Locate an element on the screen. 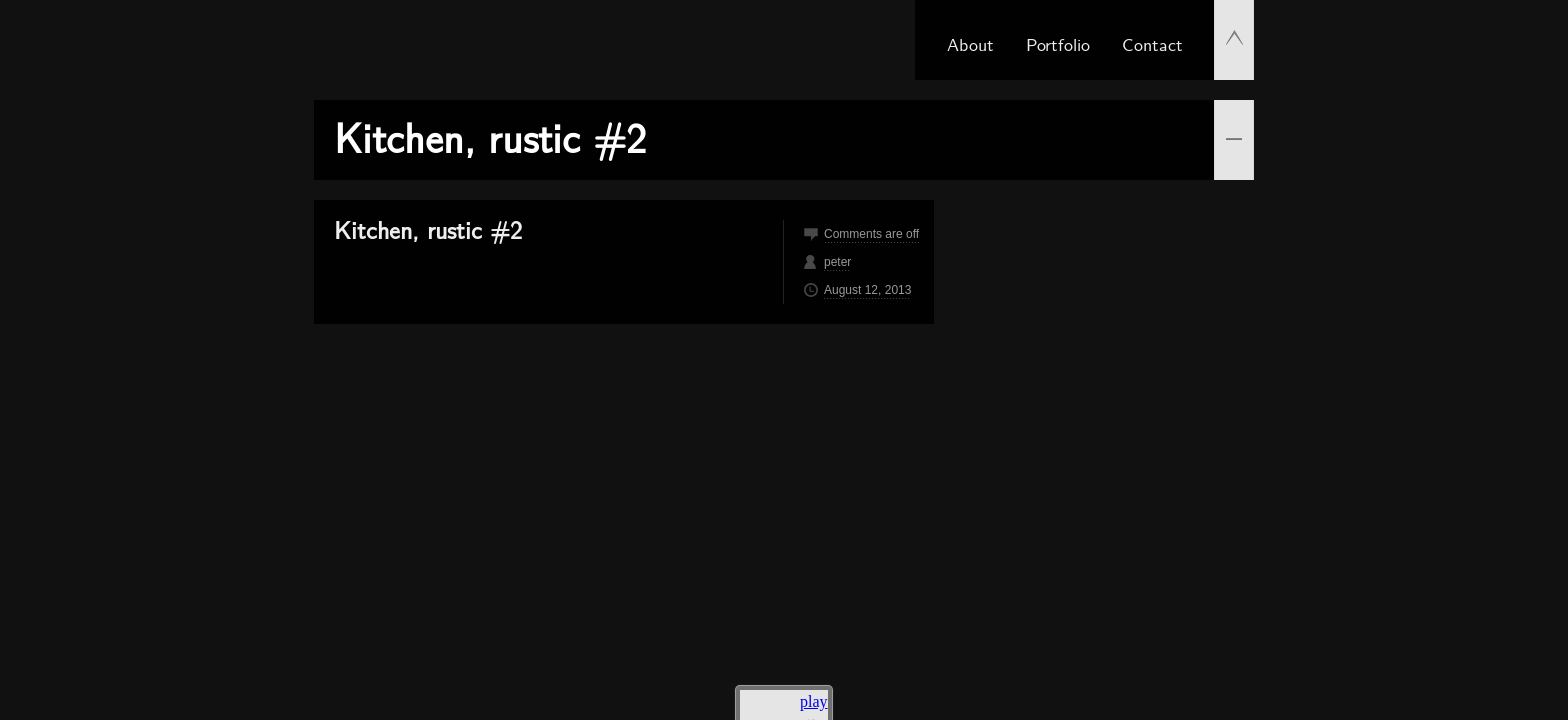 The height and width of the screenshot is (720, 1568). August 12, 2013 is located at coordinates (867, 290).